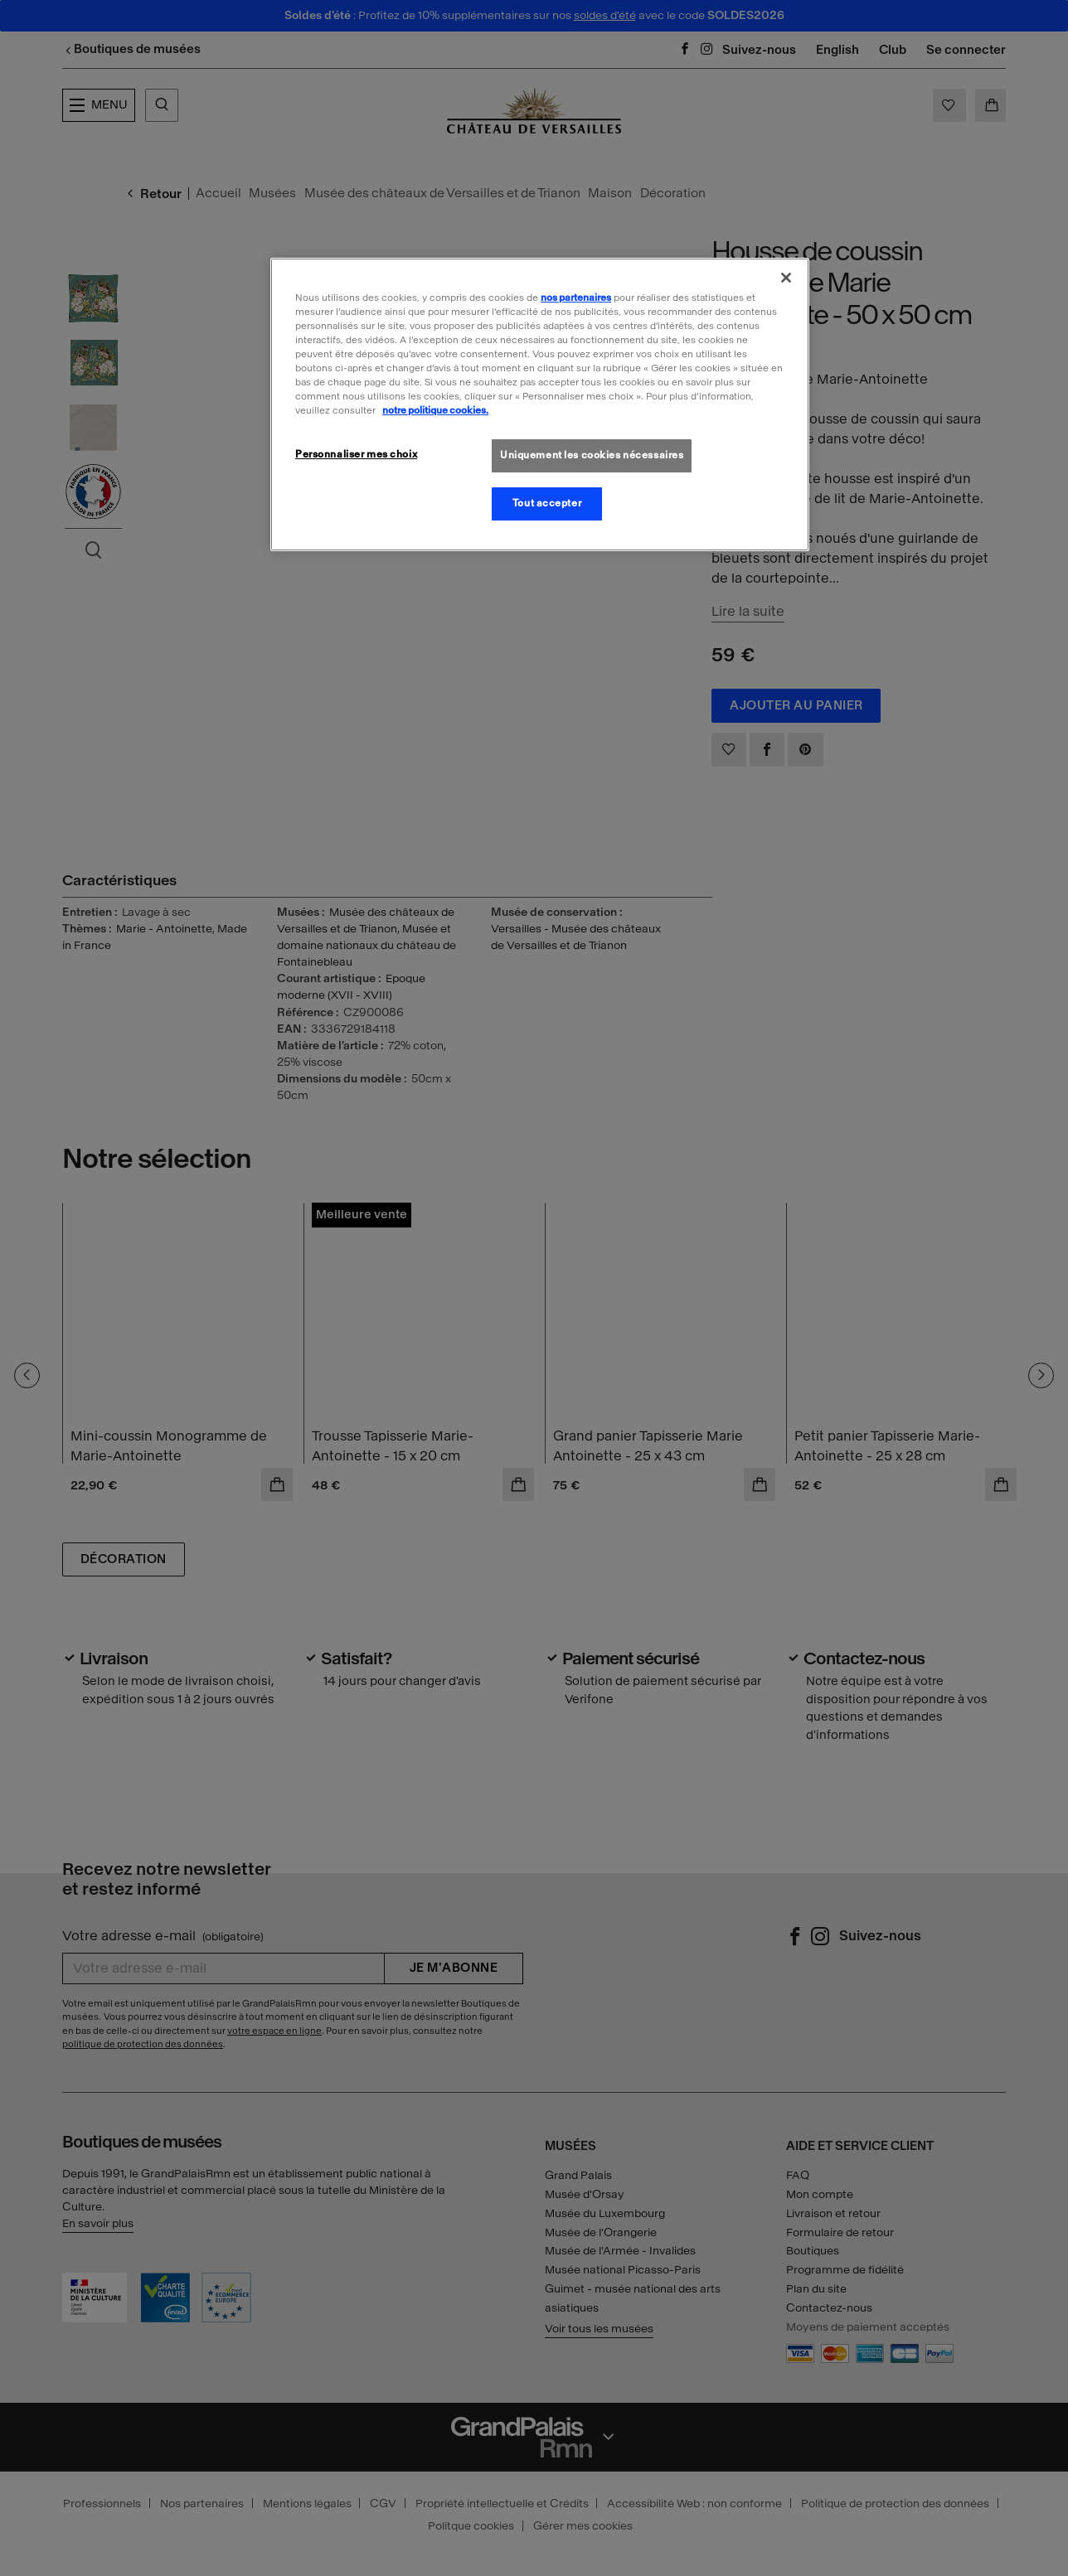 This screenshot has width=1068, height=2576. I want to click on Personnaliser mes choix [Personnaliser mes choix, Ouvre la boîte de dialogue du centre de préférences], so click(356, 454).